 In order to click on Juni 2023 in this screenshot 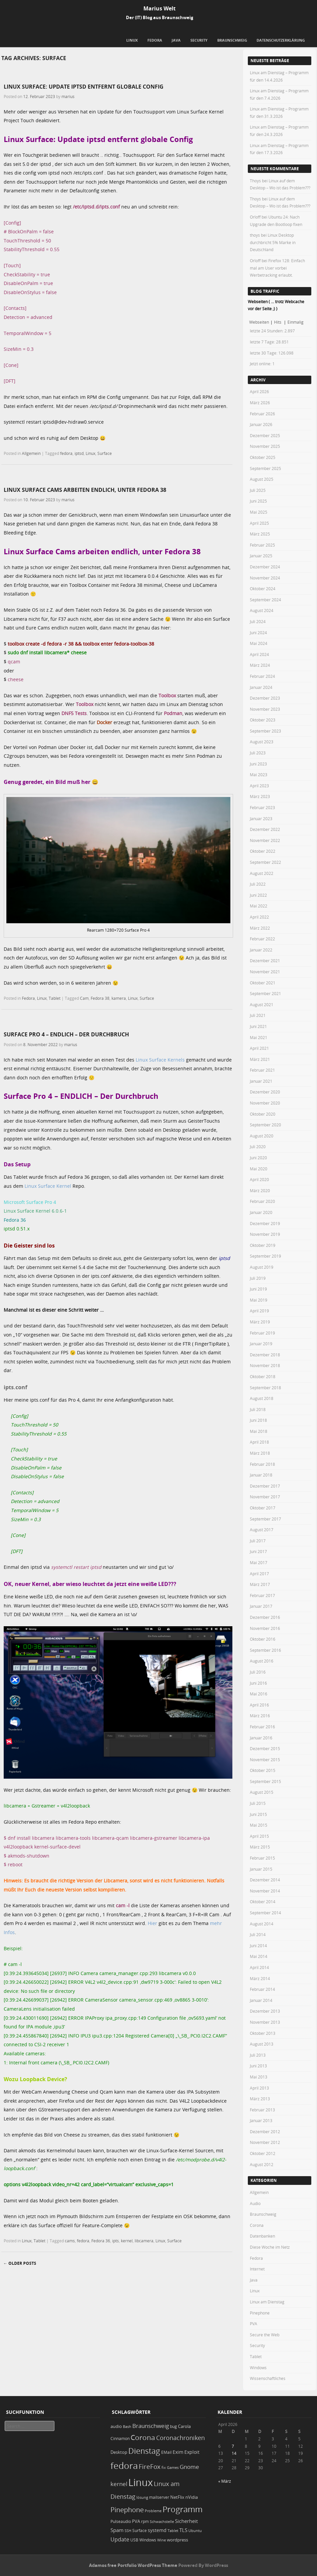, I will do `click(258, 763)`.